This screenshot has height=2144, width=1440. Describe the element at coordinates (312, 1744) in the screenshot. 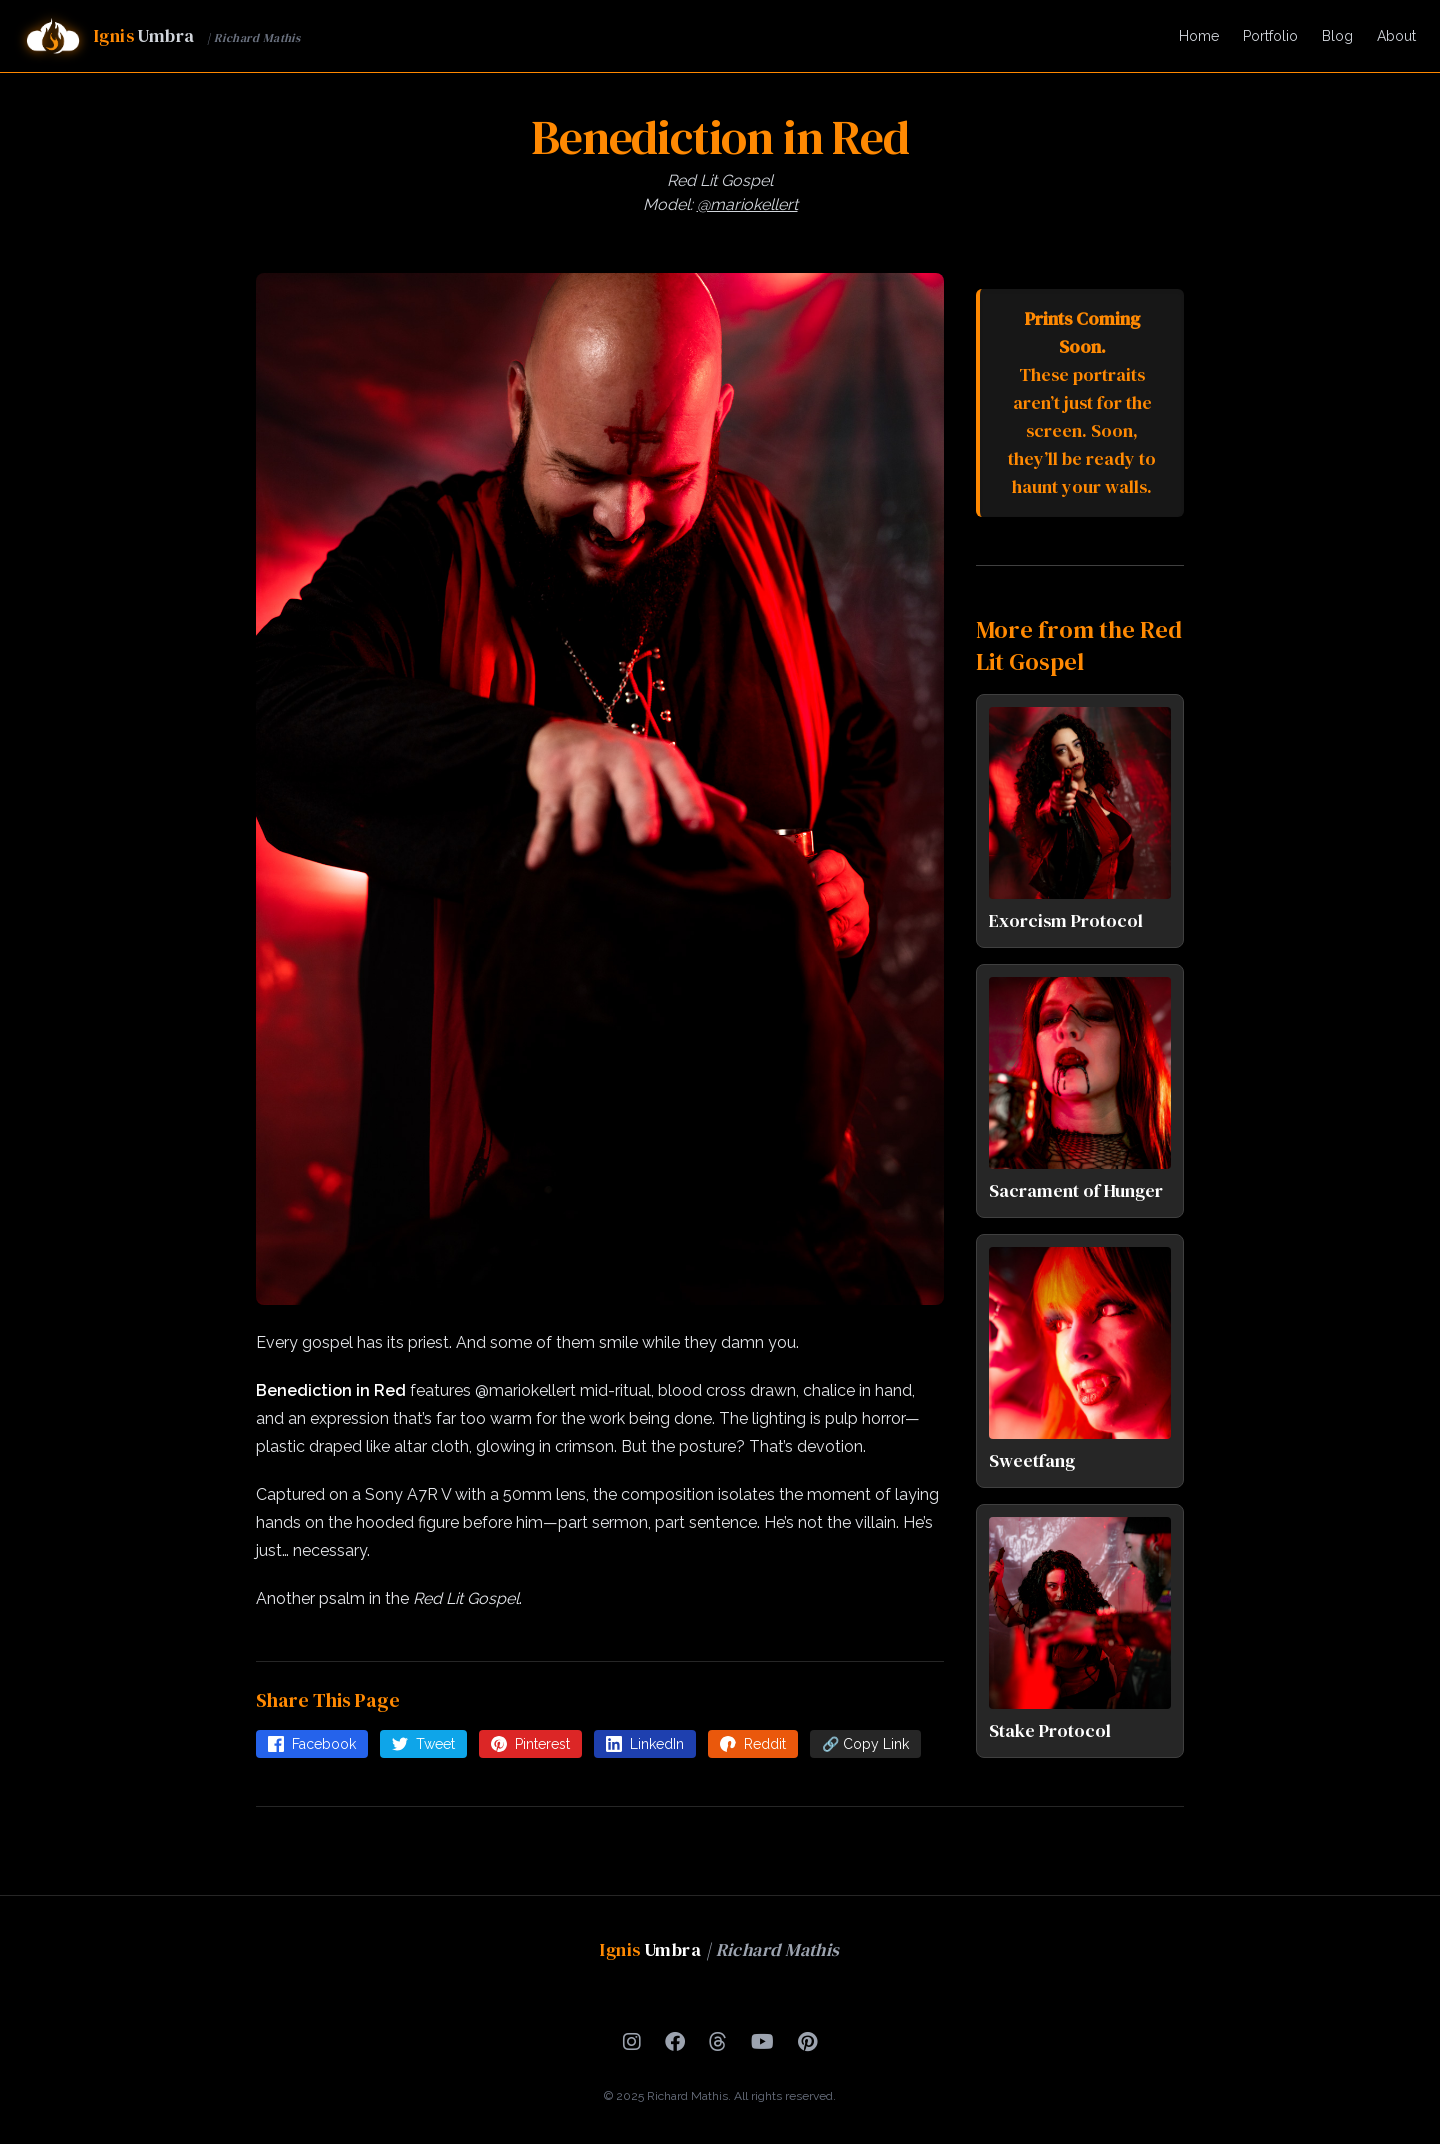

I see `Facebook` at that location.